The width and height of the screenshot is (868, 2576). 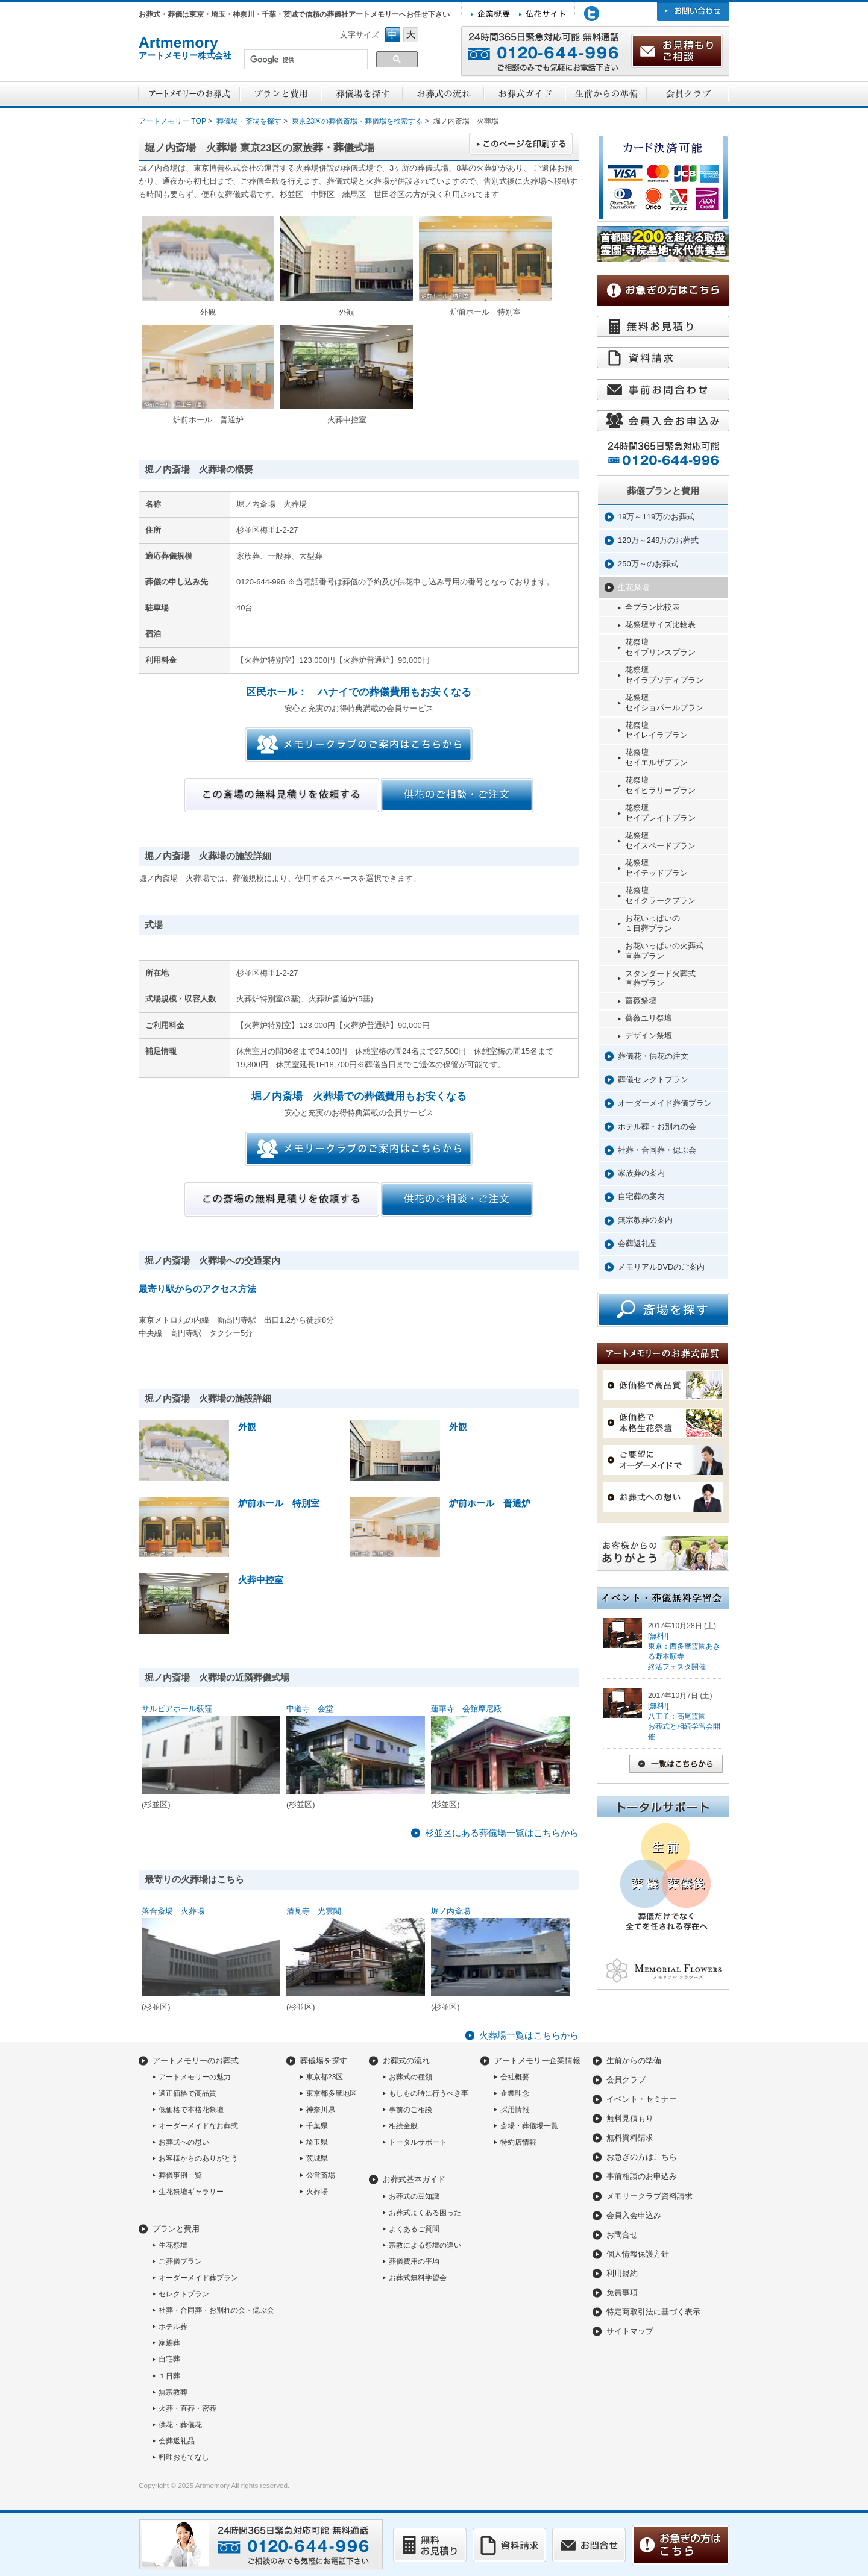 I want to click on ホテル葬, so click(x=173, y=2326).